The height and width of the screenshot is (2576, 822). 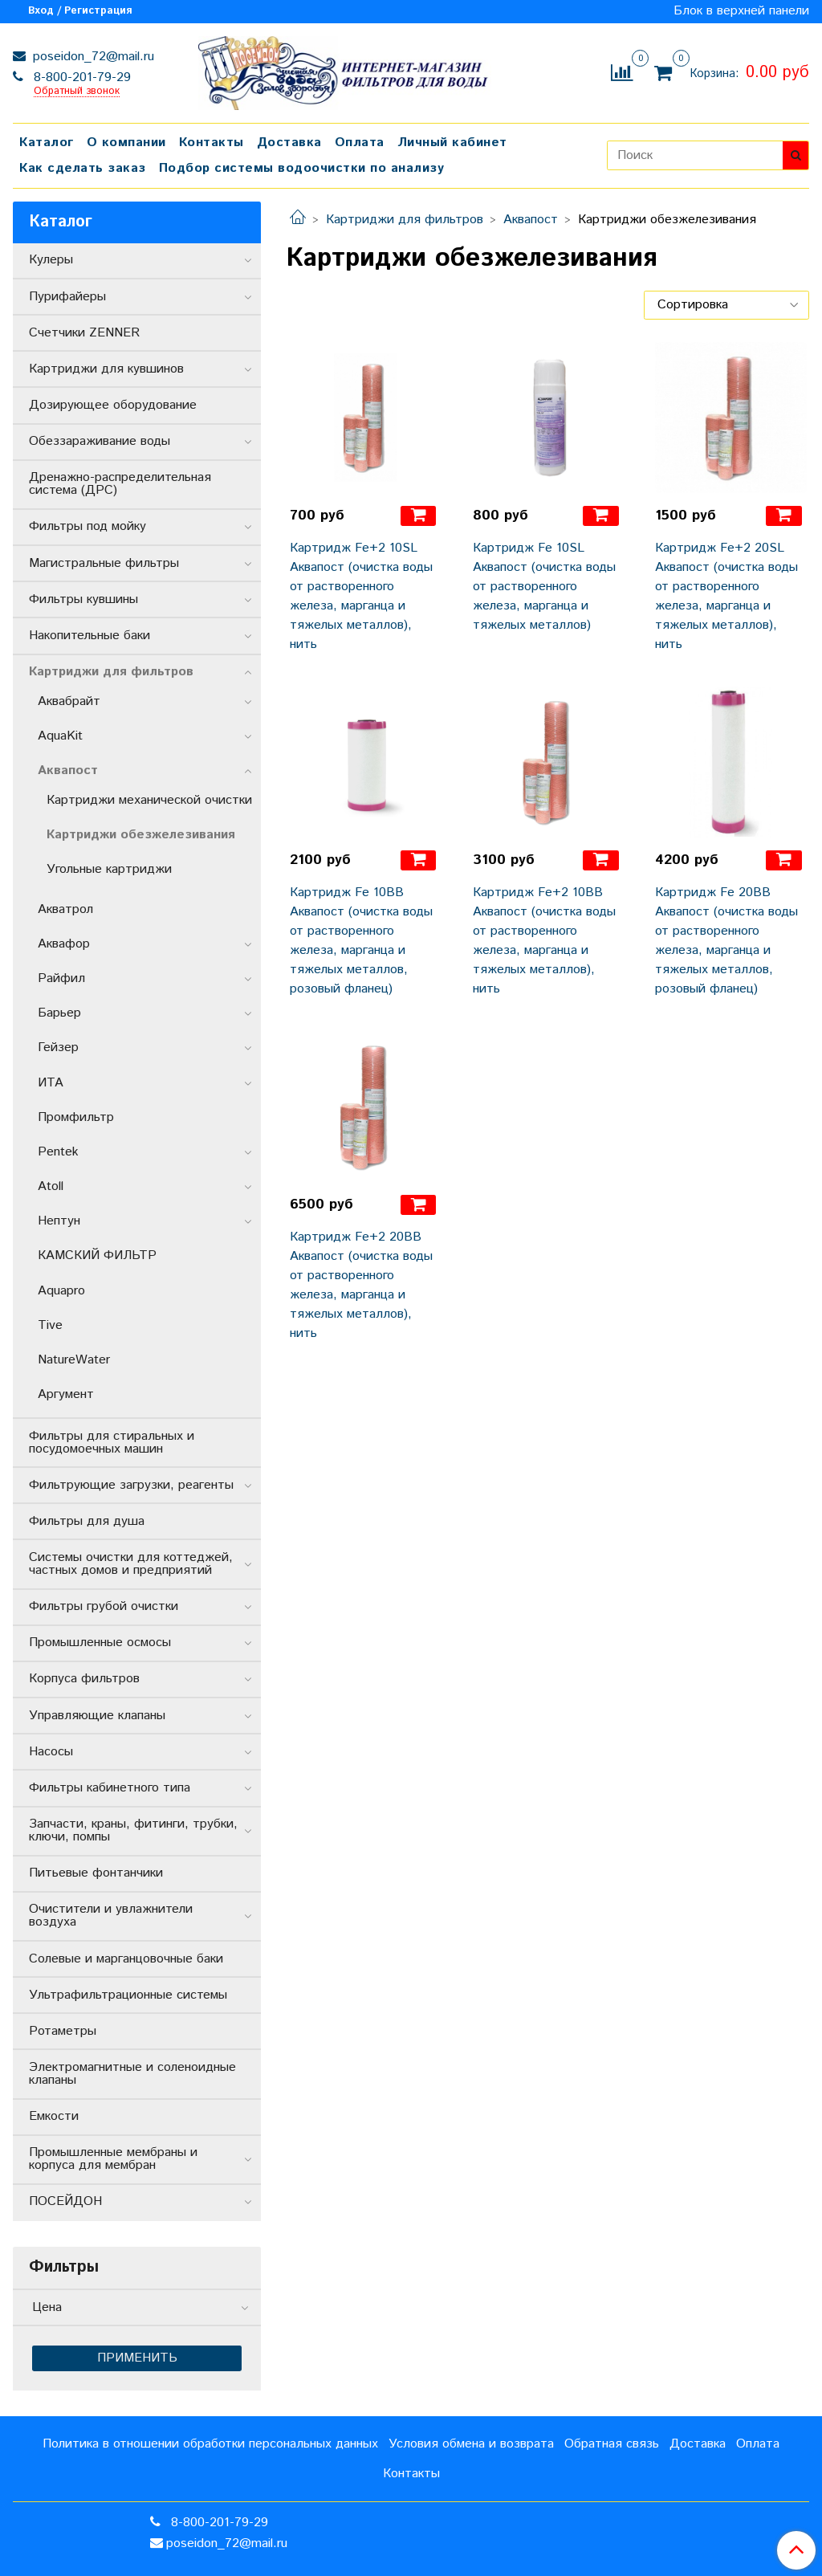 I want to click on Управляющие клапаны, so click(x=97, y=1715).